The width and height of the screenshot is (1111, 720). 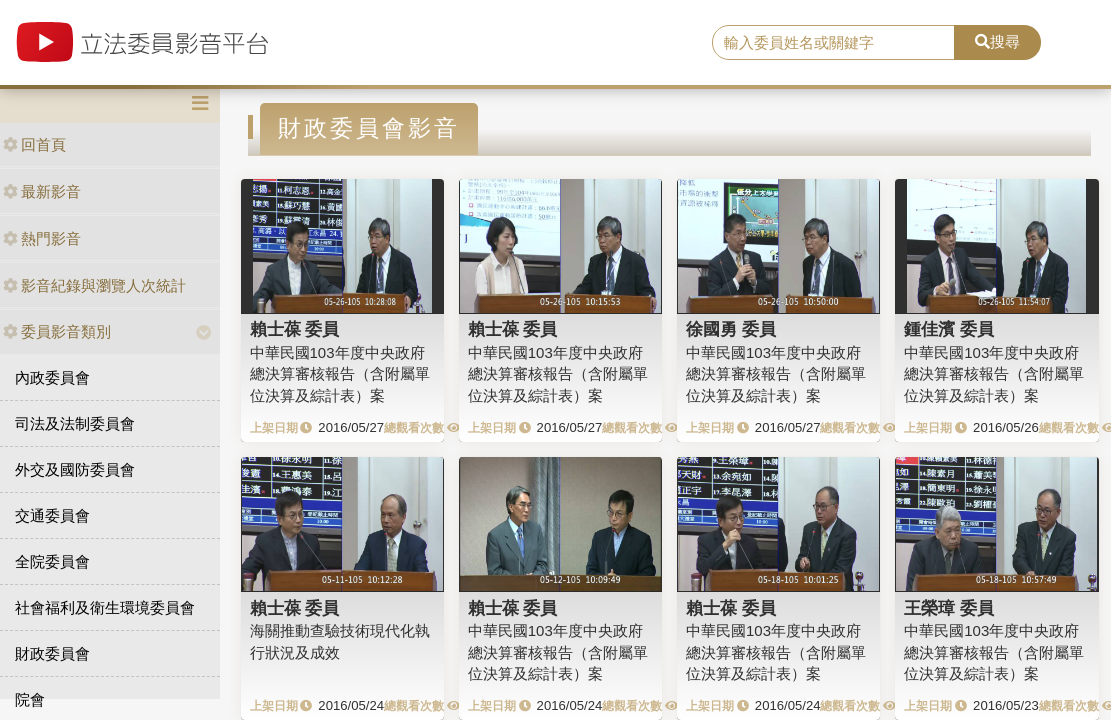 What do you see at coordinates (42, 191) in the screenshot?
I see `最新影音` at bounding box center [42, 191].